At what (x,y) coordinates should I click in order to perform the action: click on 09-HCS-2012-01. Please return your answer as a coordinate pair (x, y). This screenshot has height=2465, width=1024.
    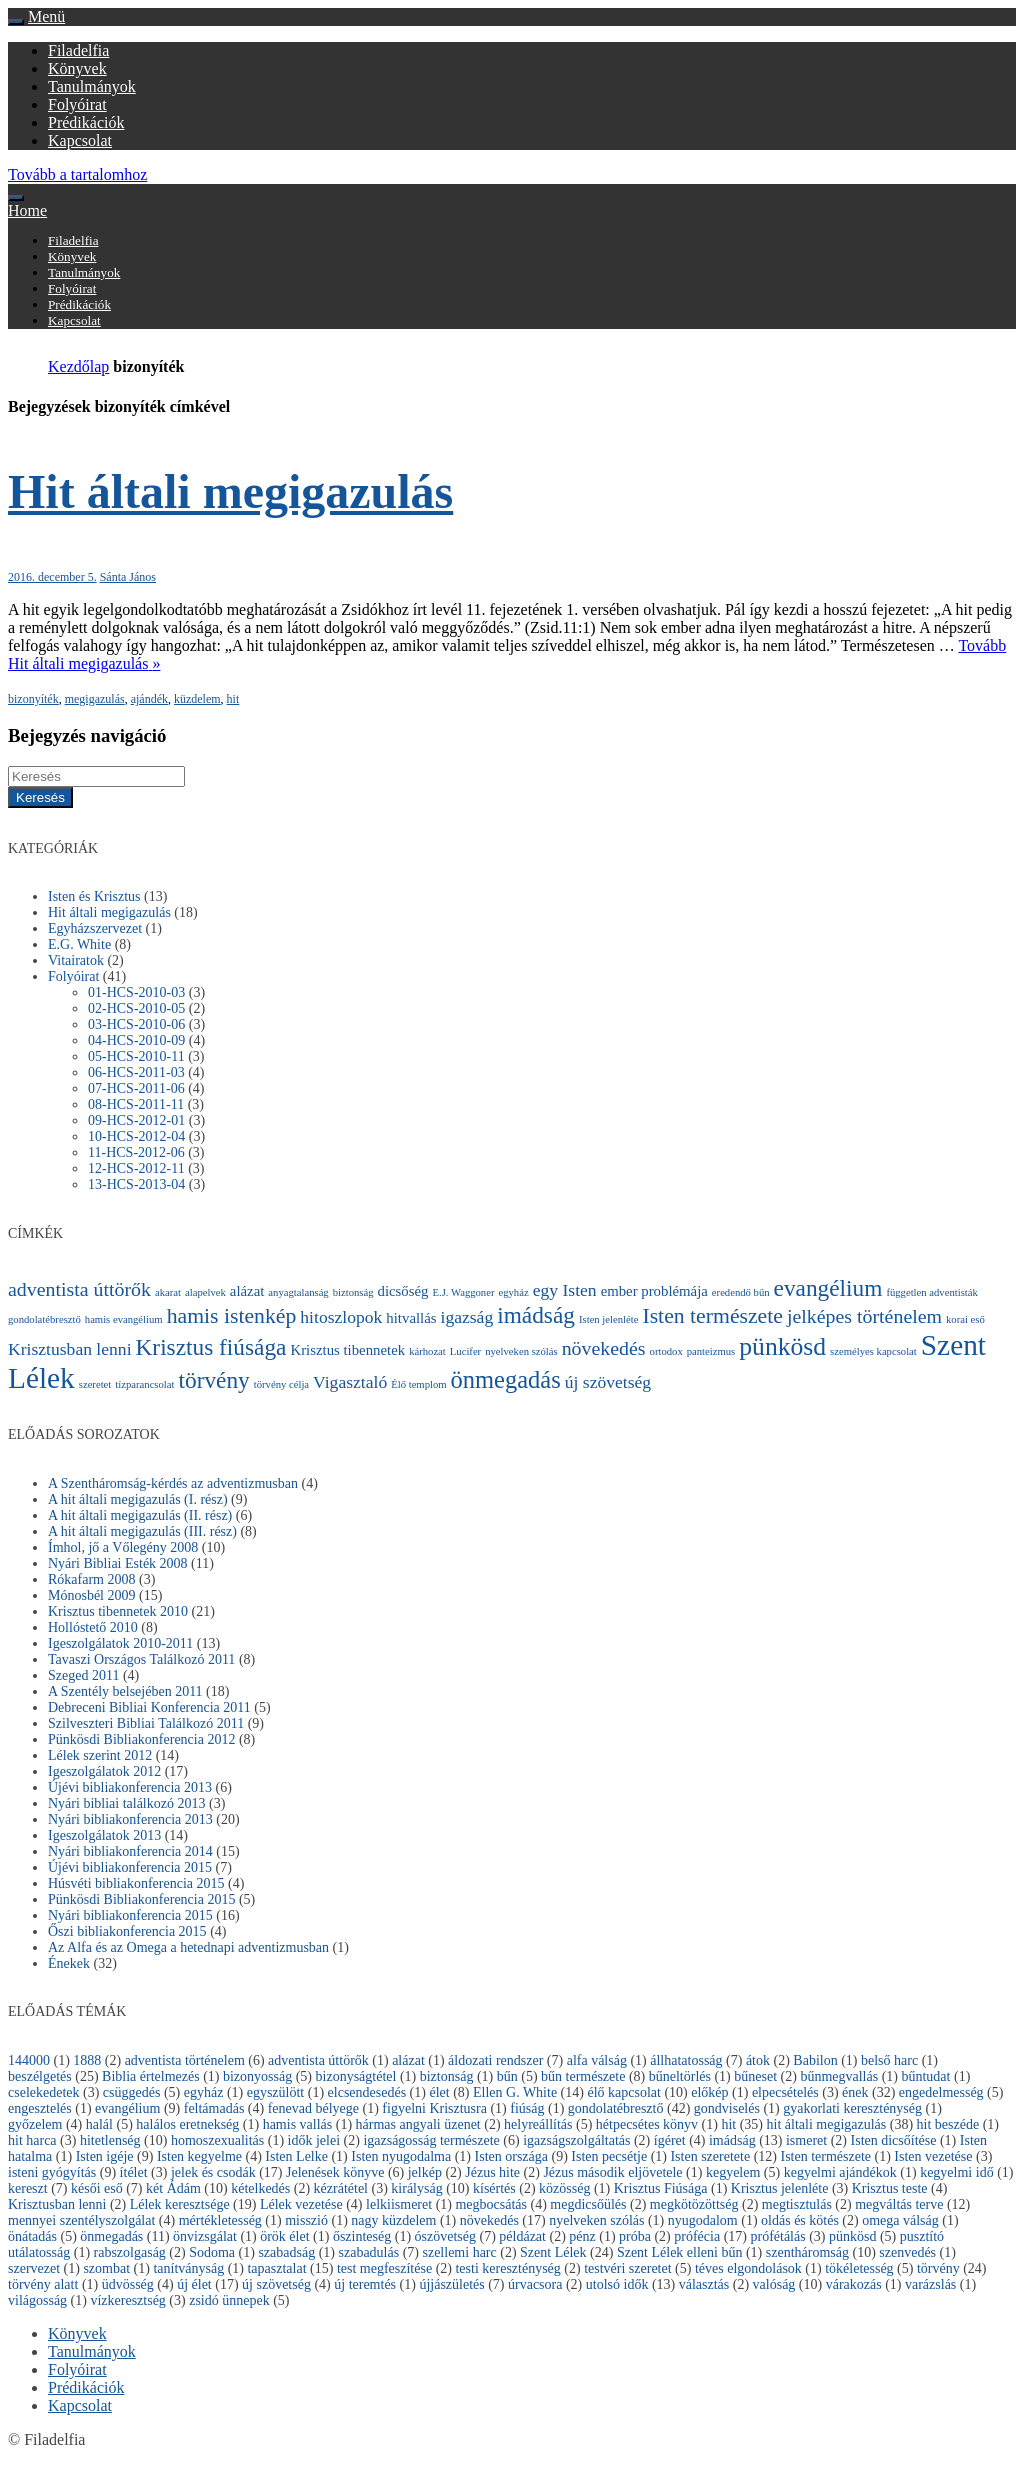
    Looking at the image, I should click on (136, 1120).